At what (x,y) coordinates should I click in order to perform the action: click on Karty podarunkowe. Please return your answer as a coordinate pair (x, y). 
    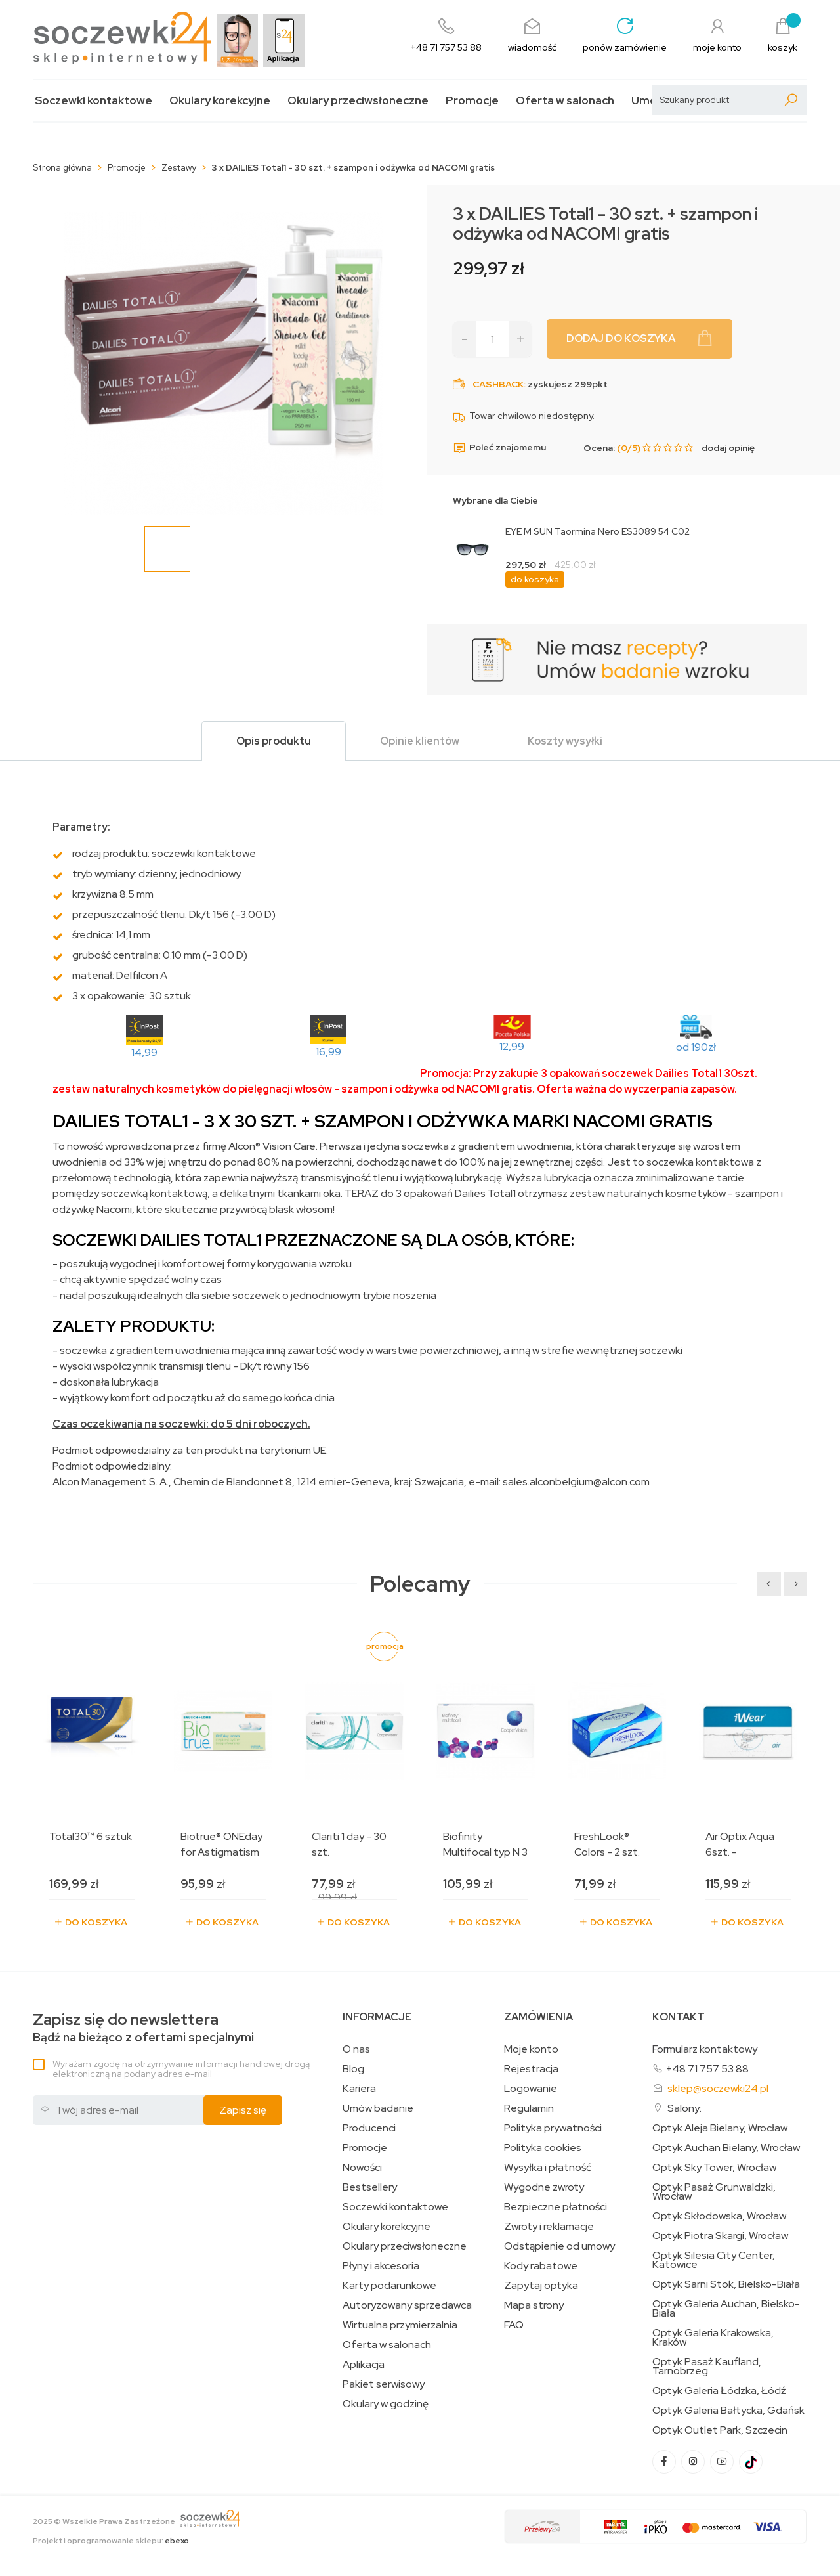
    Looking at the image, I should click on (389, 2285).